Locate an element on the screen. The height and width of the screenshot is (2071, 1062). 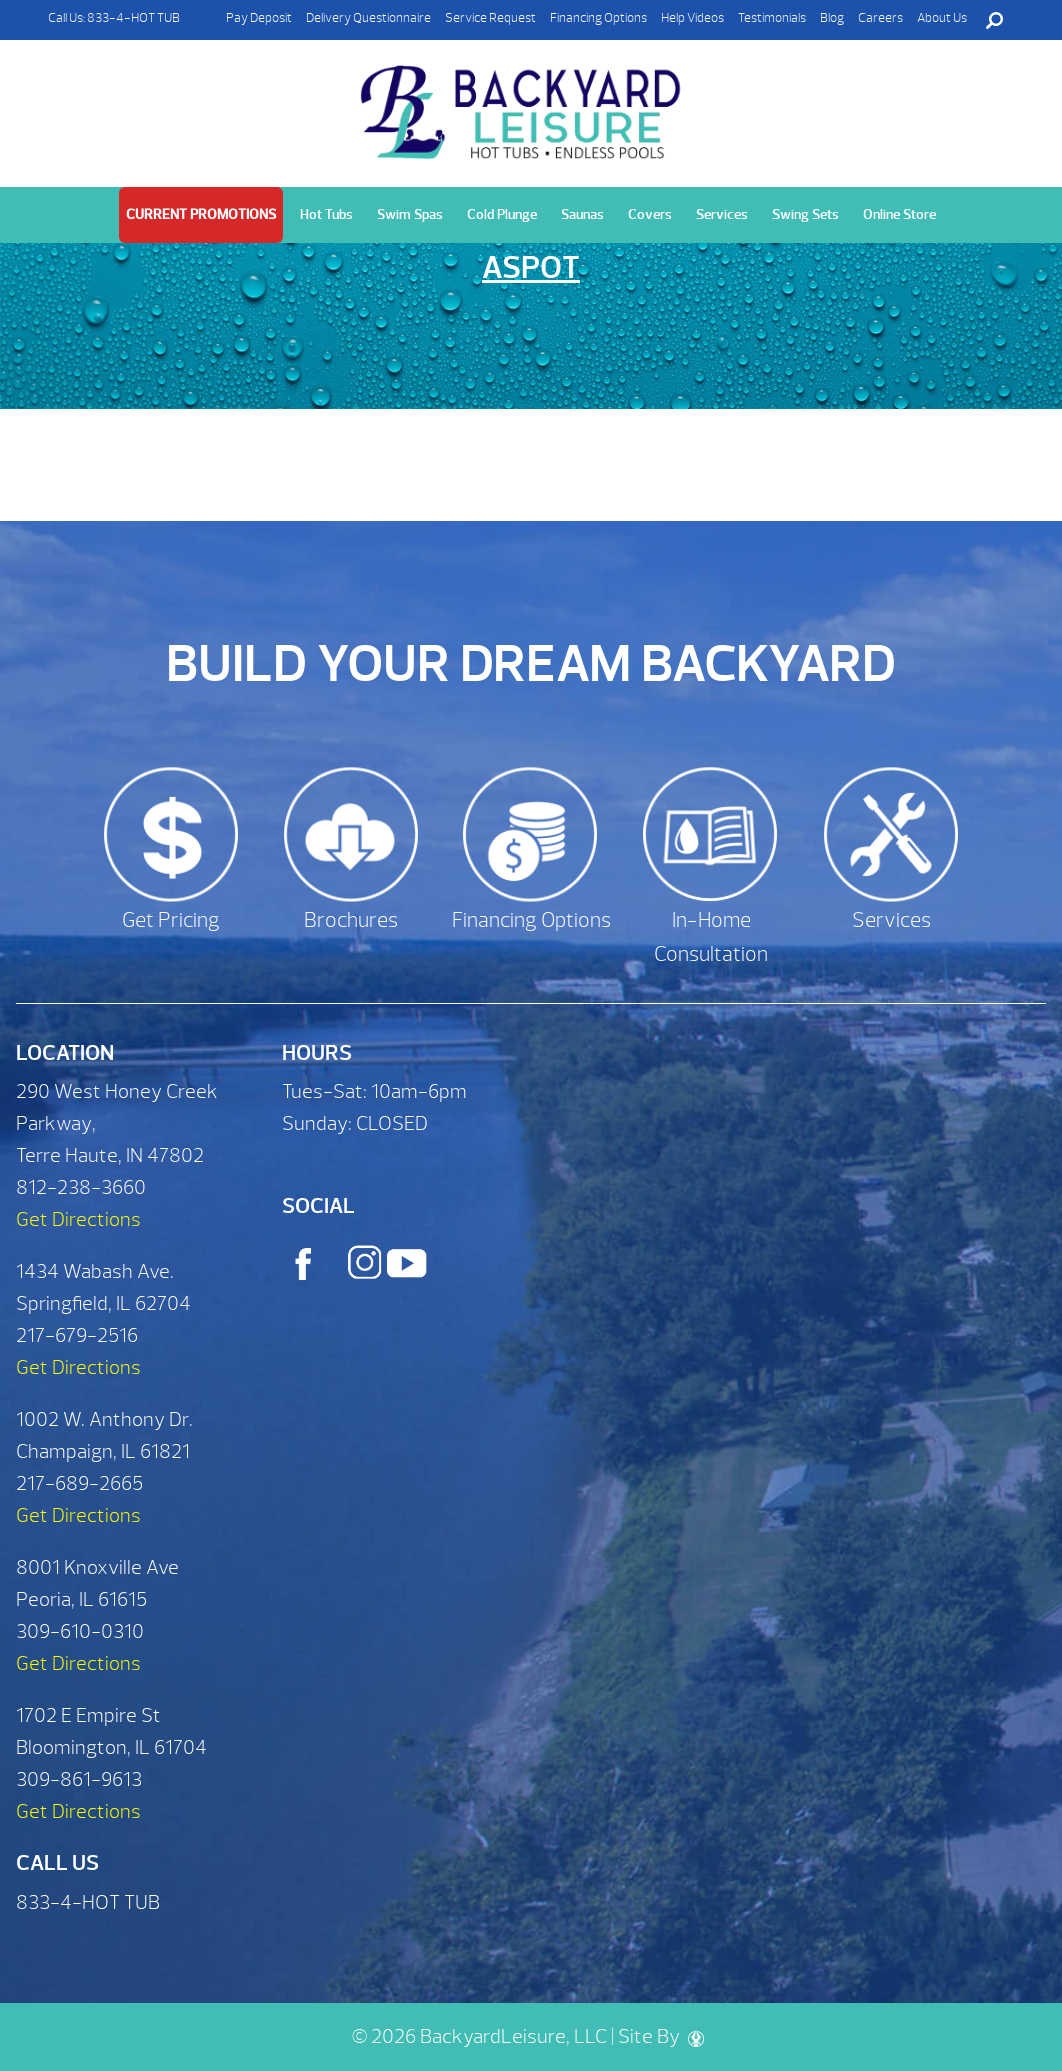
Testimonials is located at coordinates (772, 18).